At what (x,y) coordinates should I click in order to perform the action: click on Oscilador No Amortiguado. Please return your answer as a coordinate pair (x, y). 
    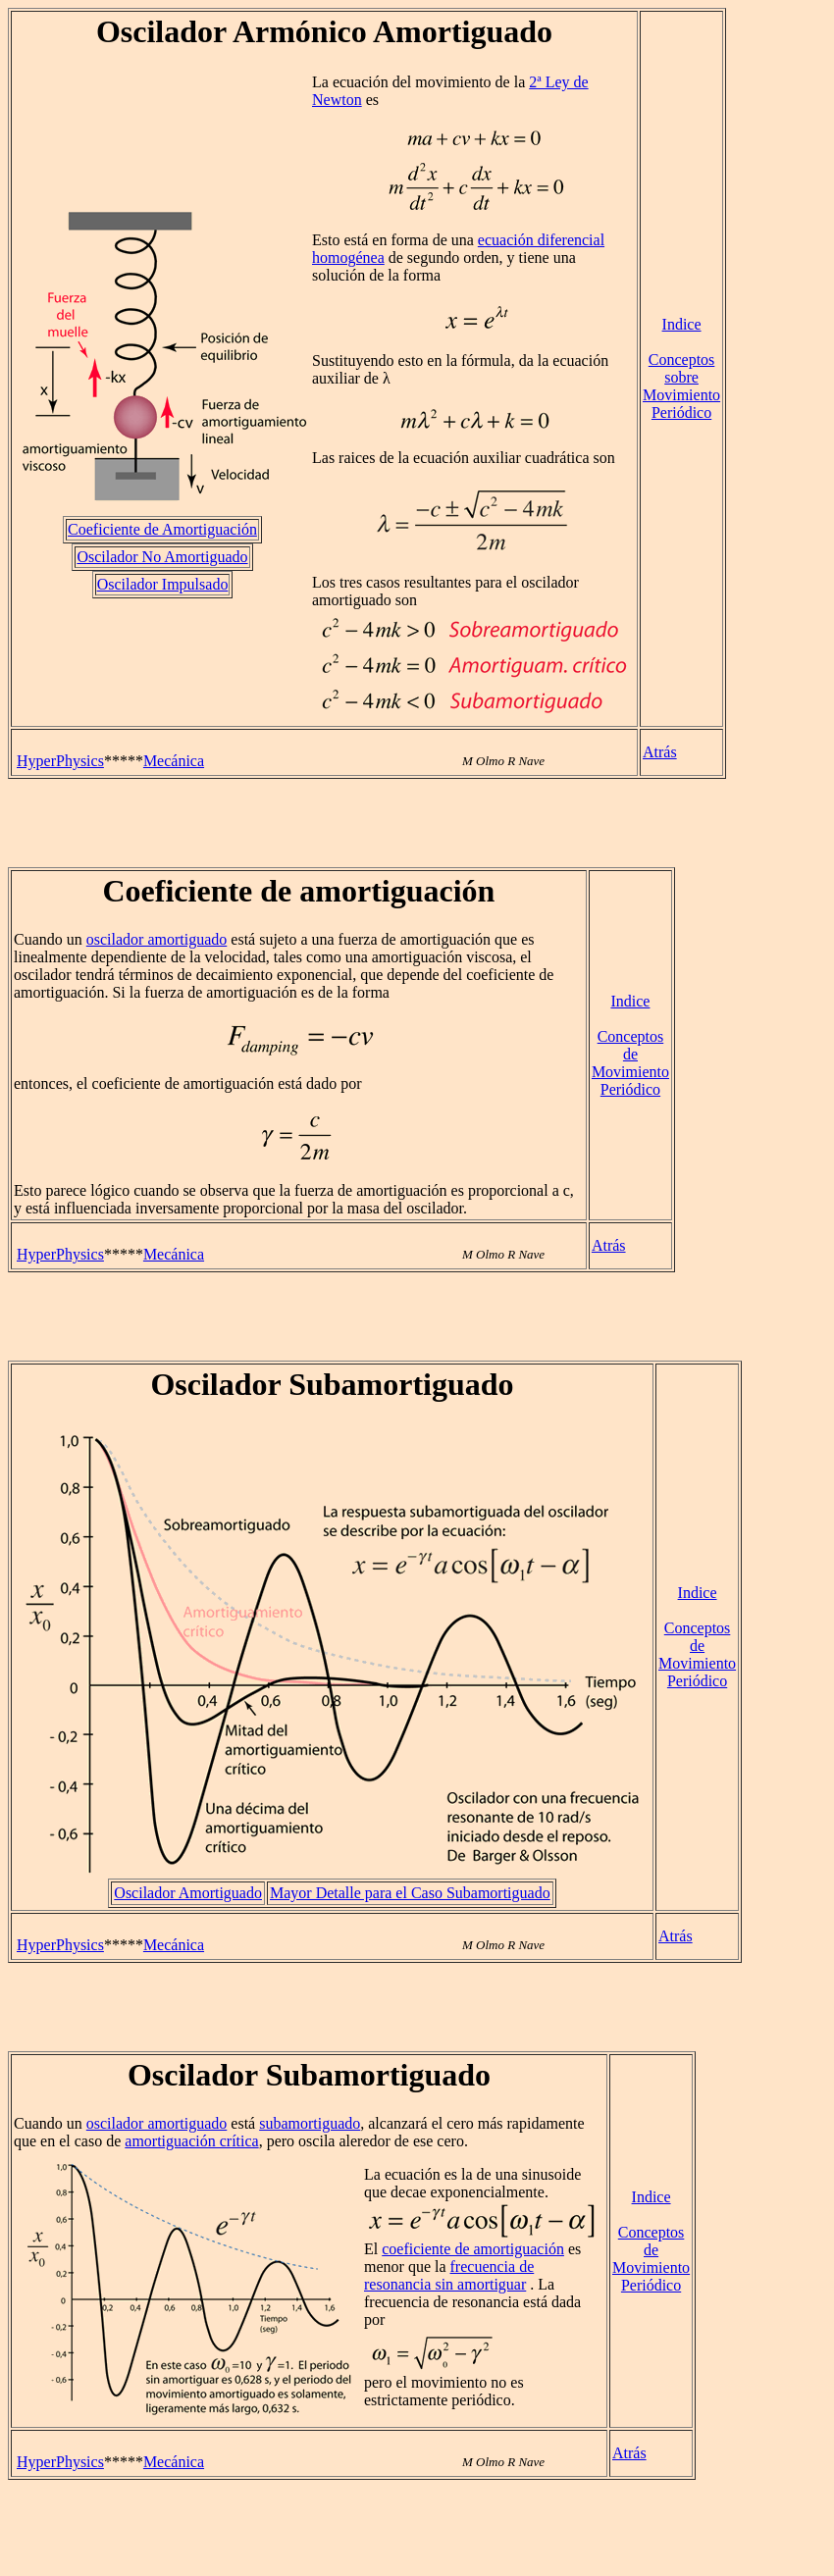
    Looking at the image, I should click on (162, 556).